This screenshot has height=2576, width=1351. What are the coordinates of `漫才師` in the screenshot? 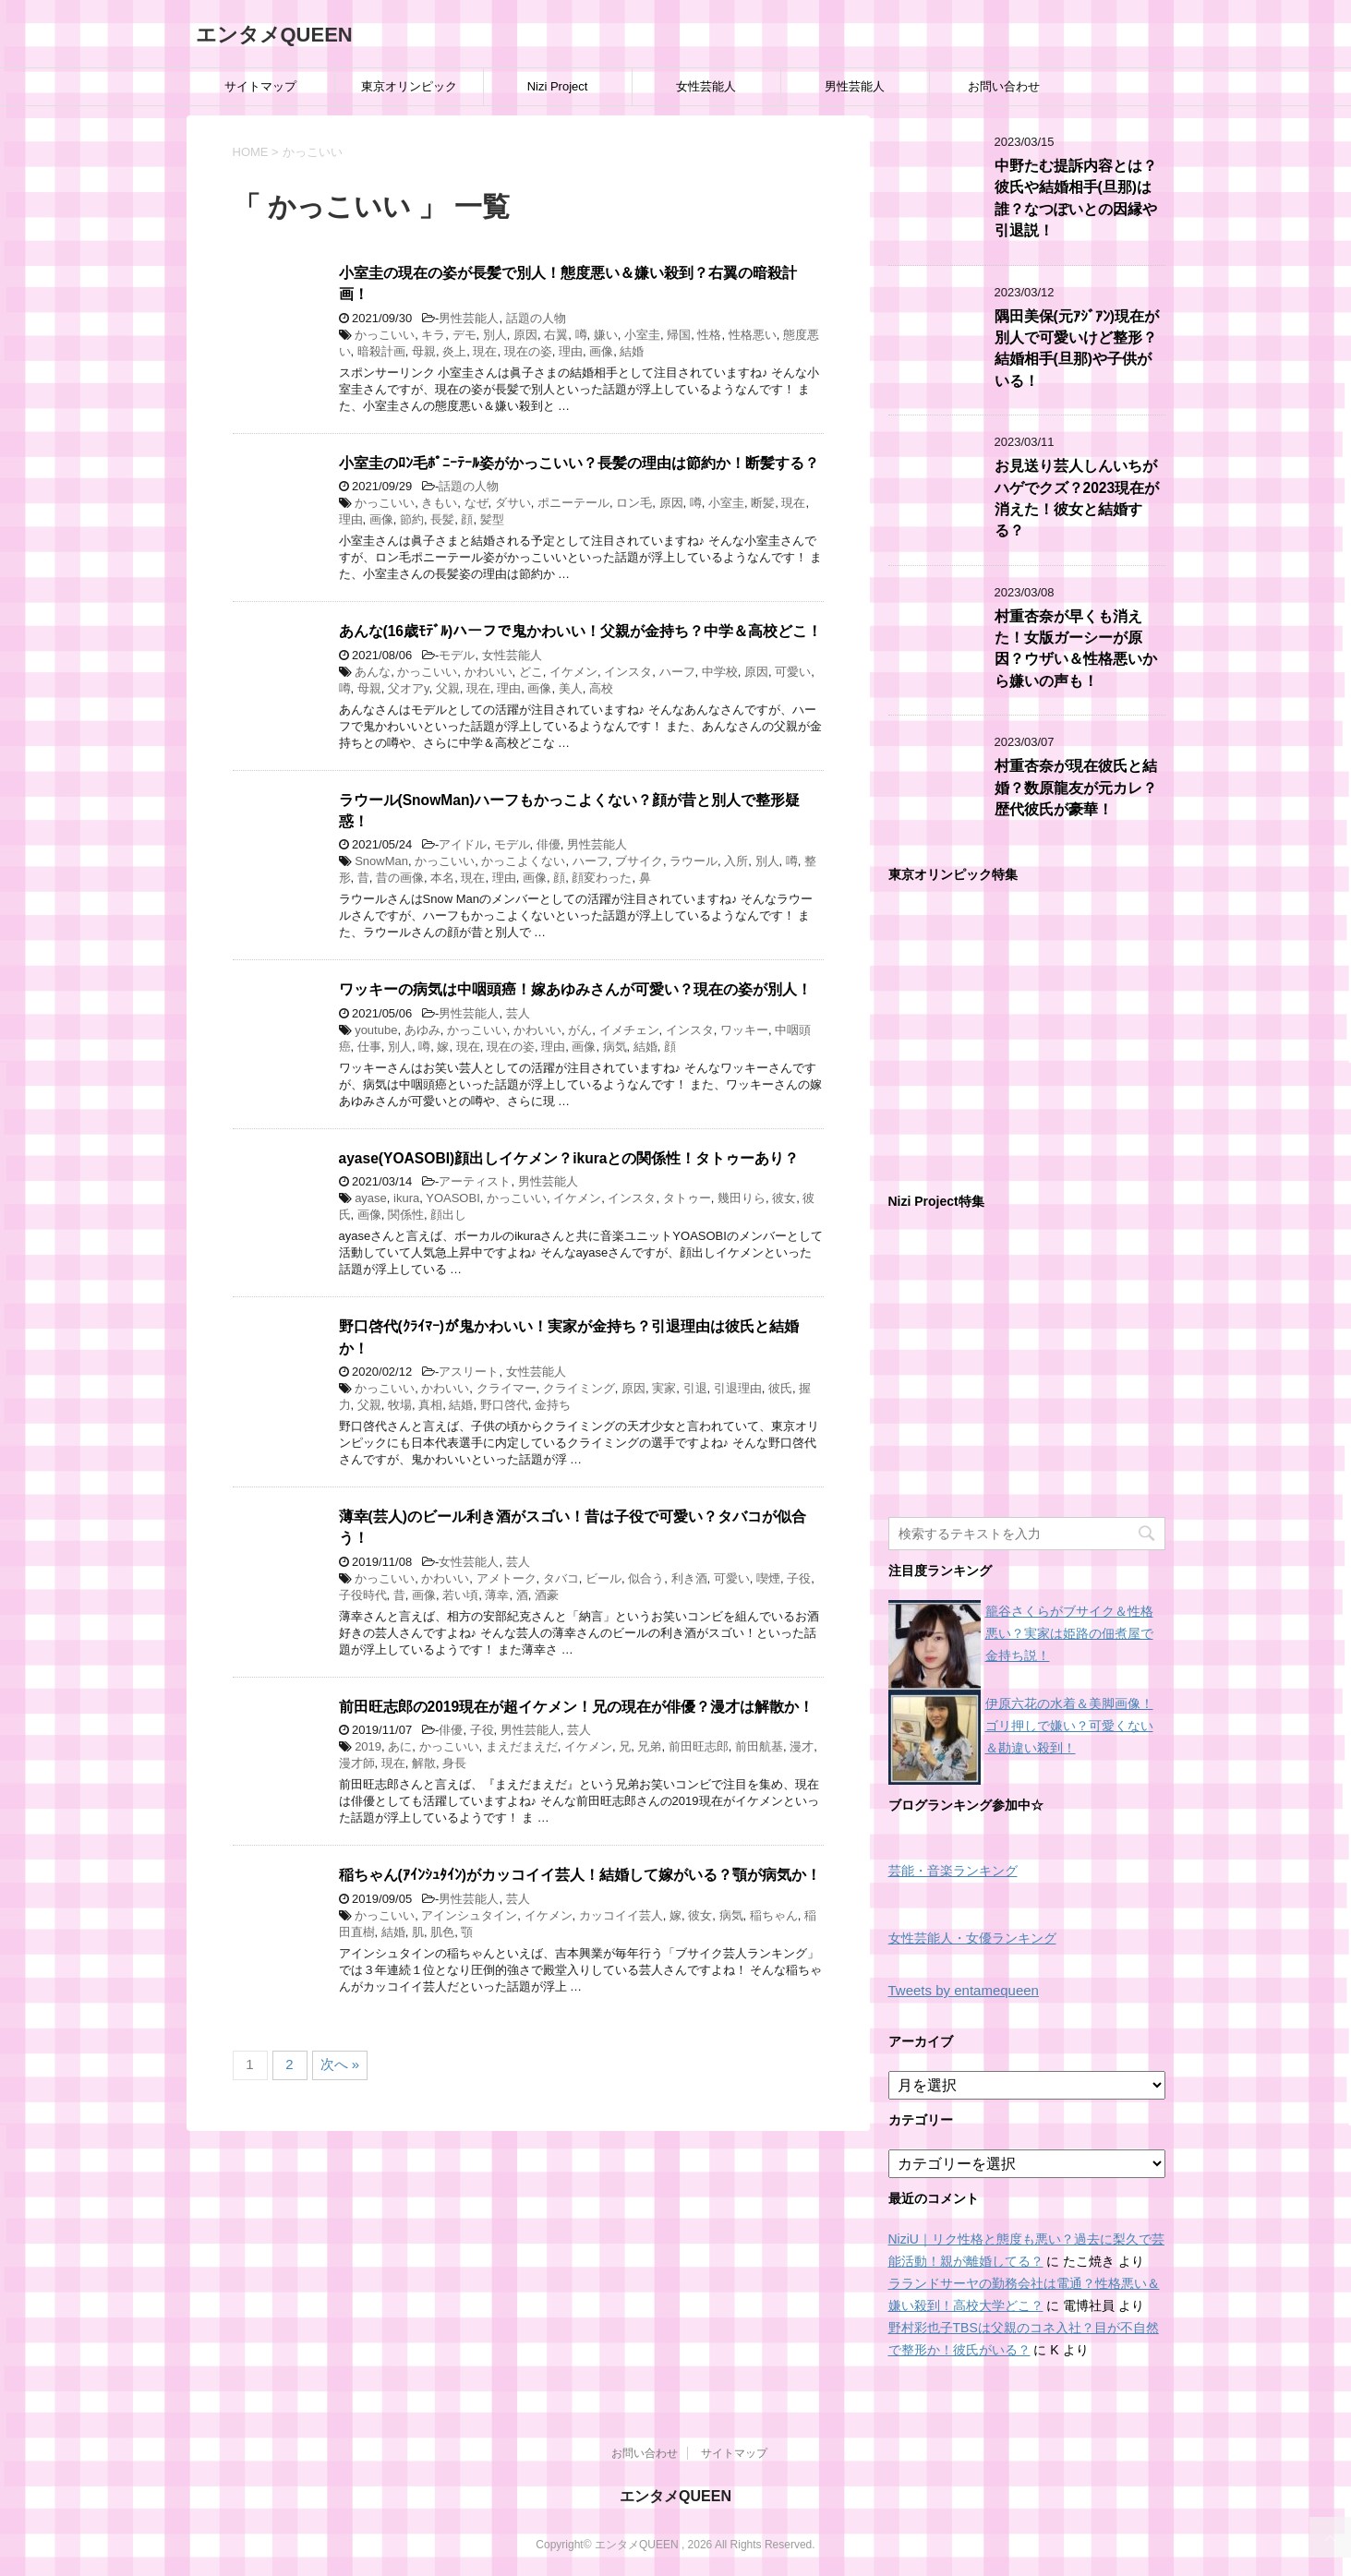 It's located at (357, 1763).